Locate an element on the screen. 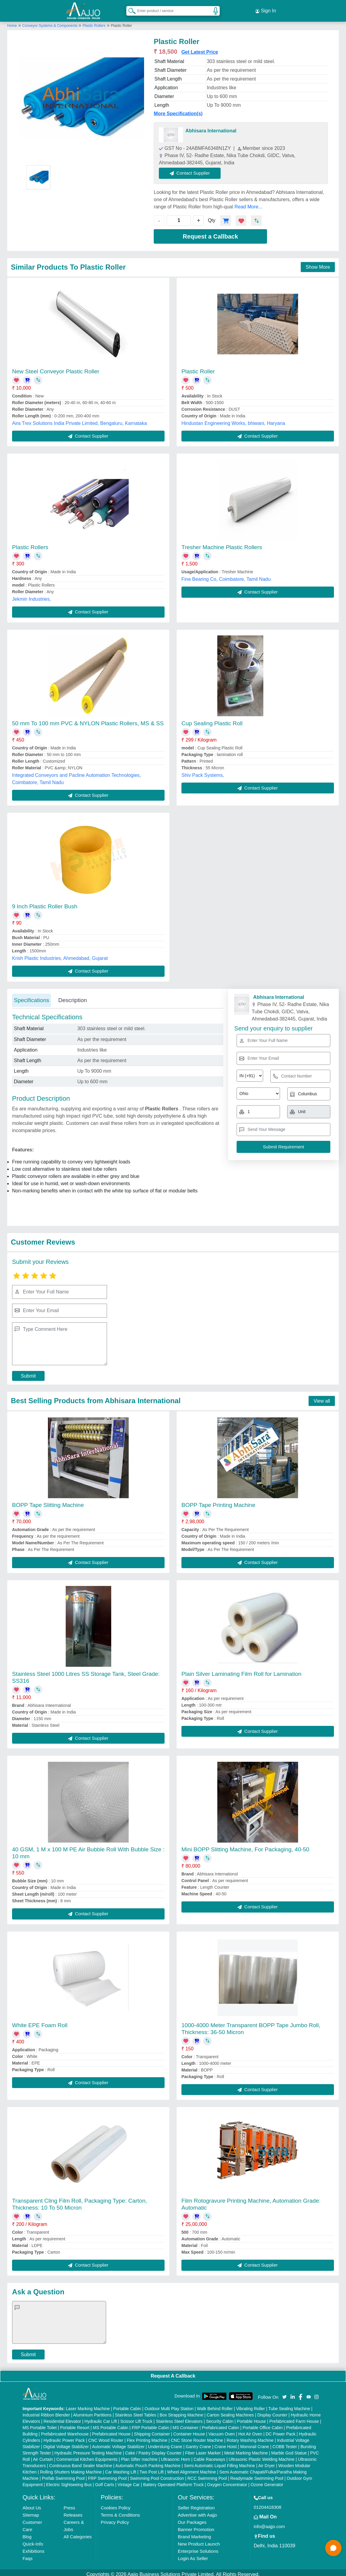  Prefabricated Cabin is located at coordinates (220, 2424).